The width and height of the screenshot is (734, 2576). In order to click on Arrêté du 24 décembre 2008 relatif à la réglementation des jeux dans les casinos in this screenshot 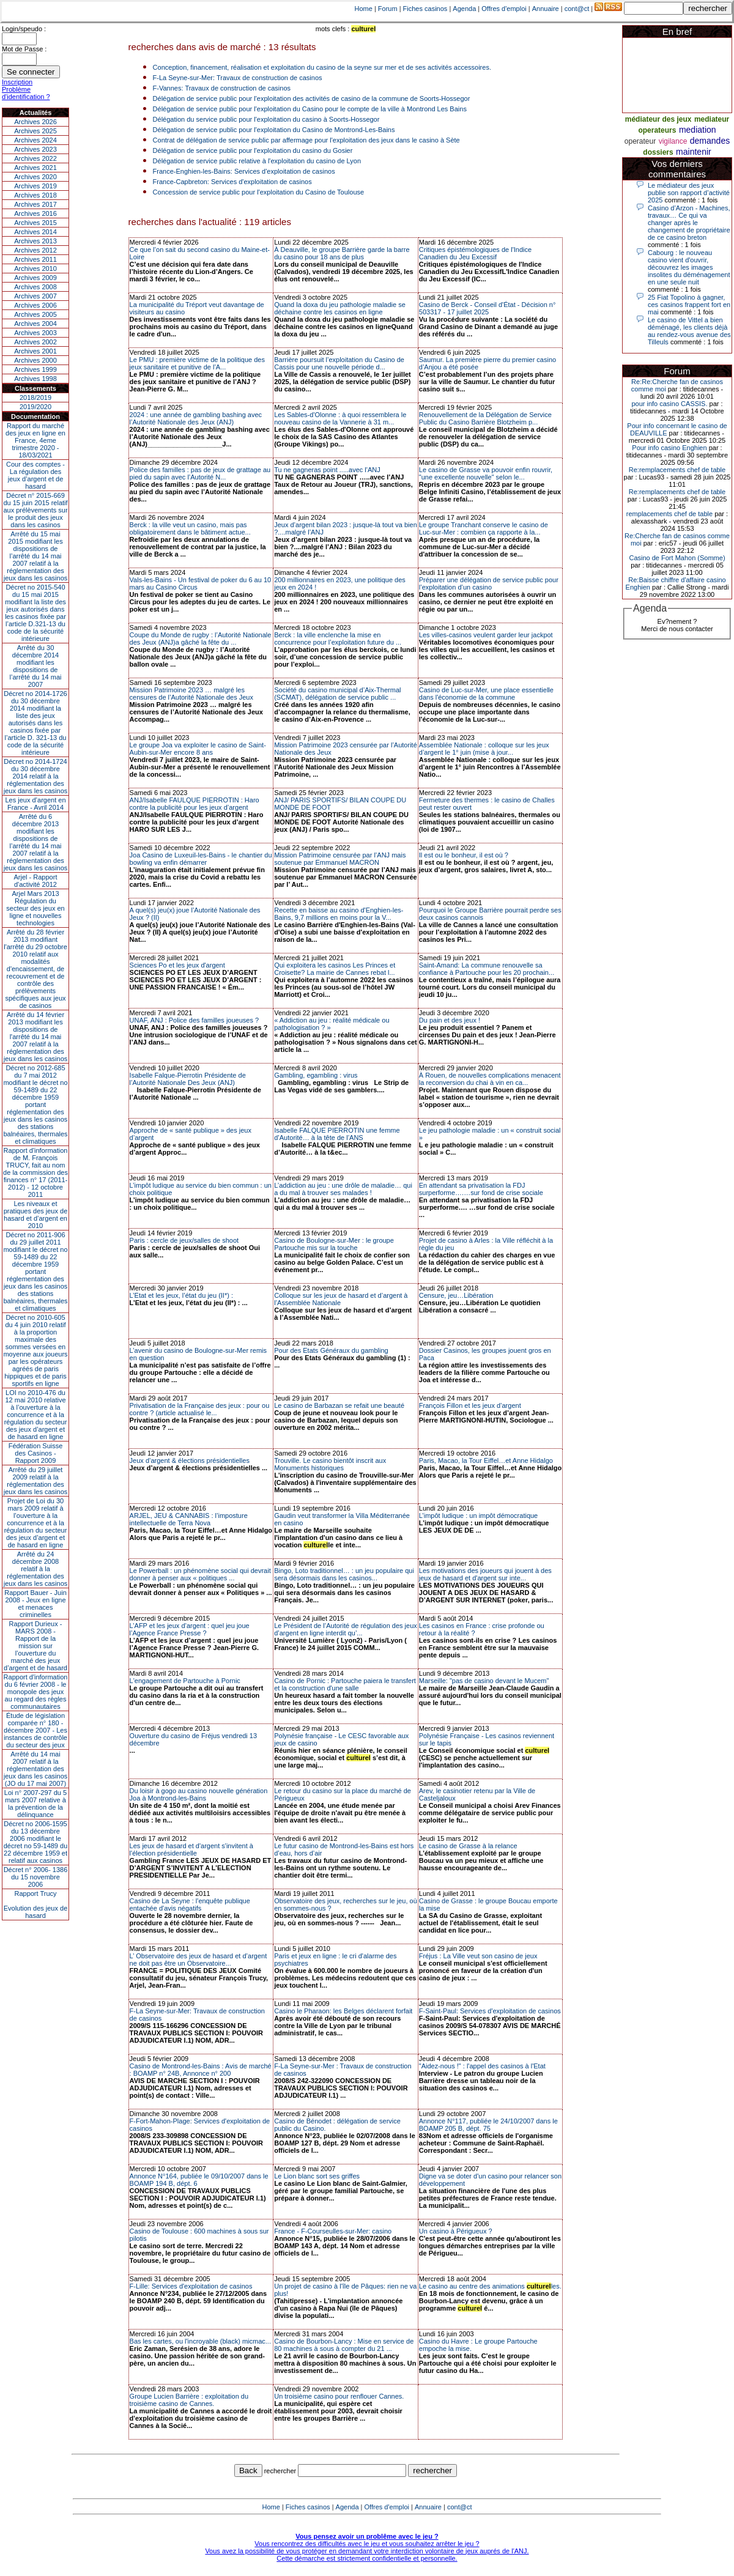, I will do `click(36, 1568)`.